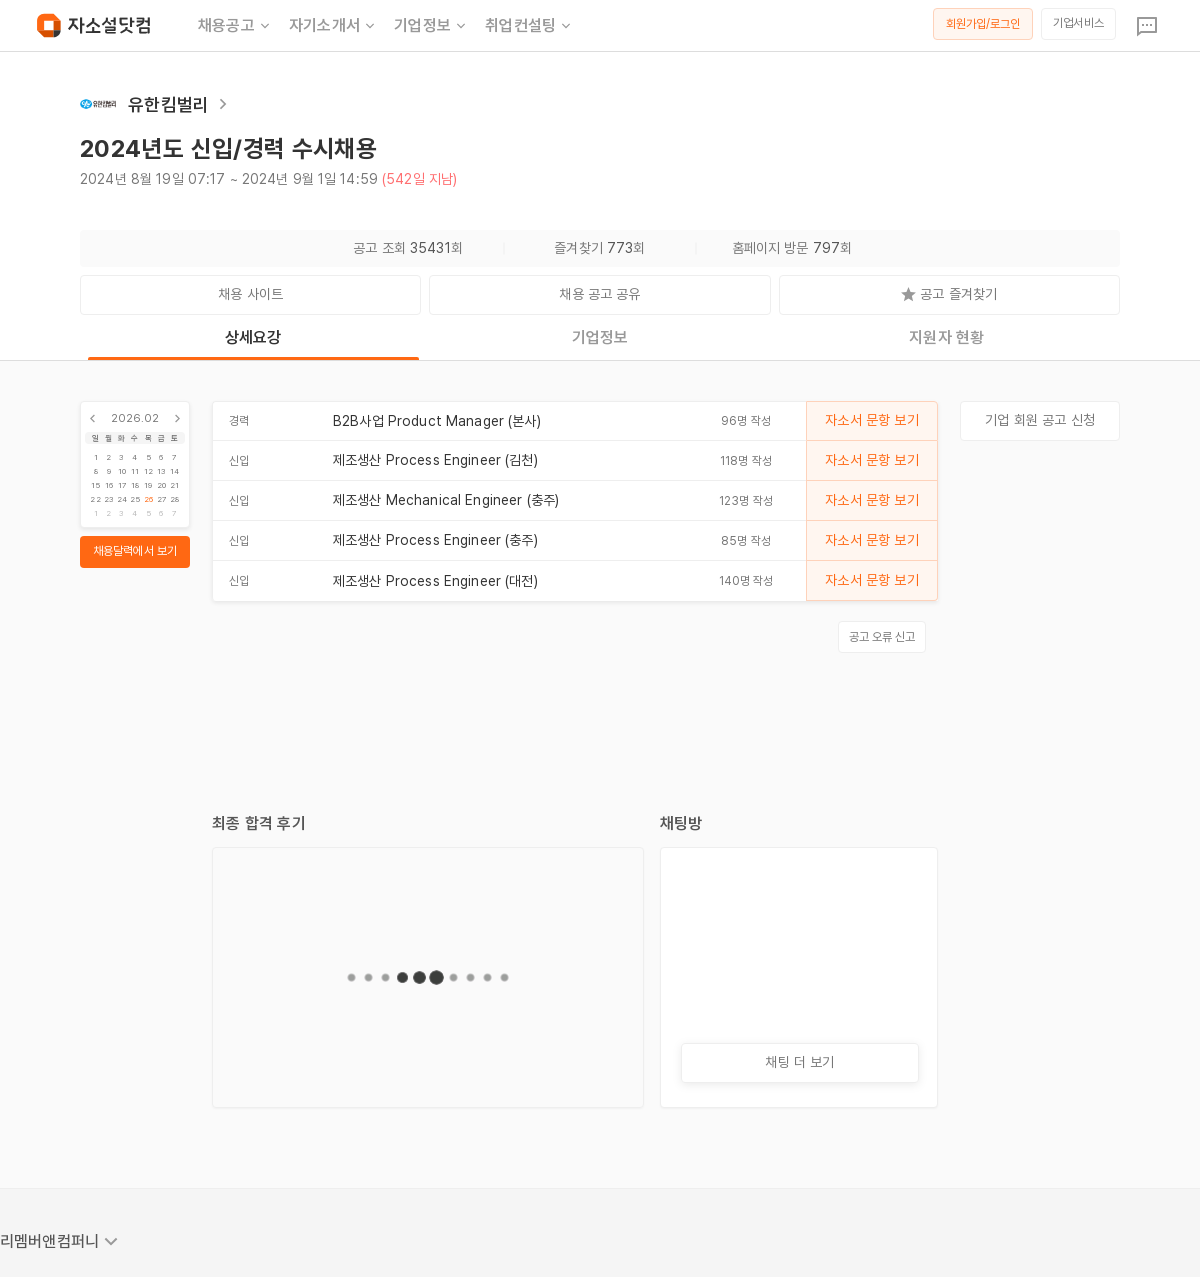  I want to click on 채팅 더 보기, so click(799, 1062).